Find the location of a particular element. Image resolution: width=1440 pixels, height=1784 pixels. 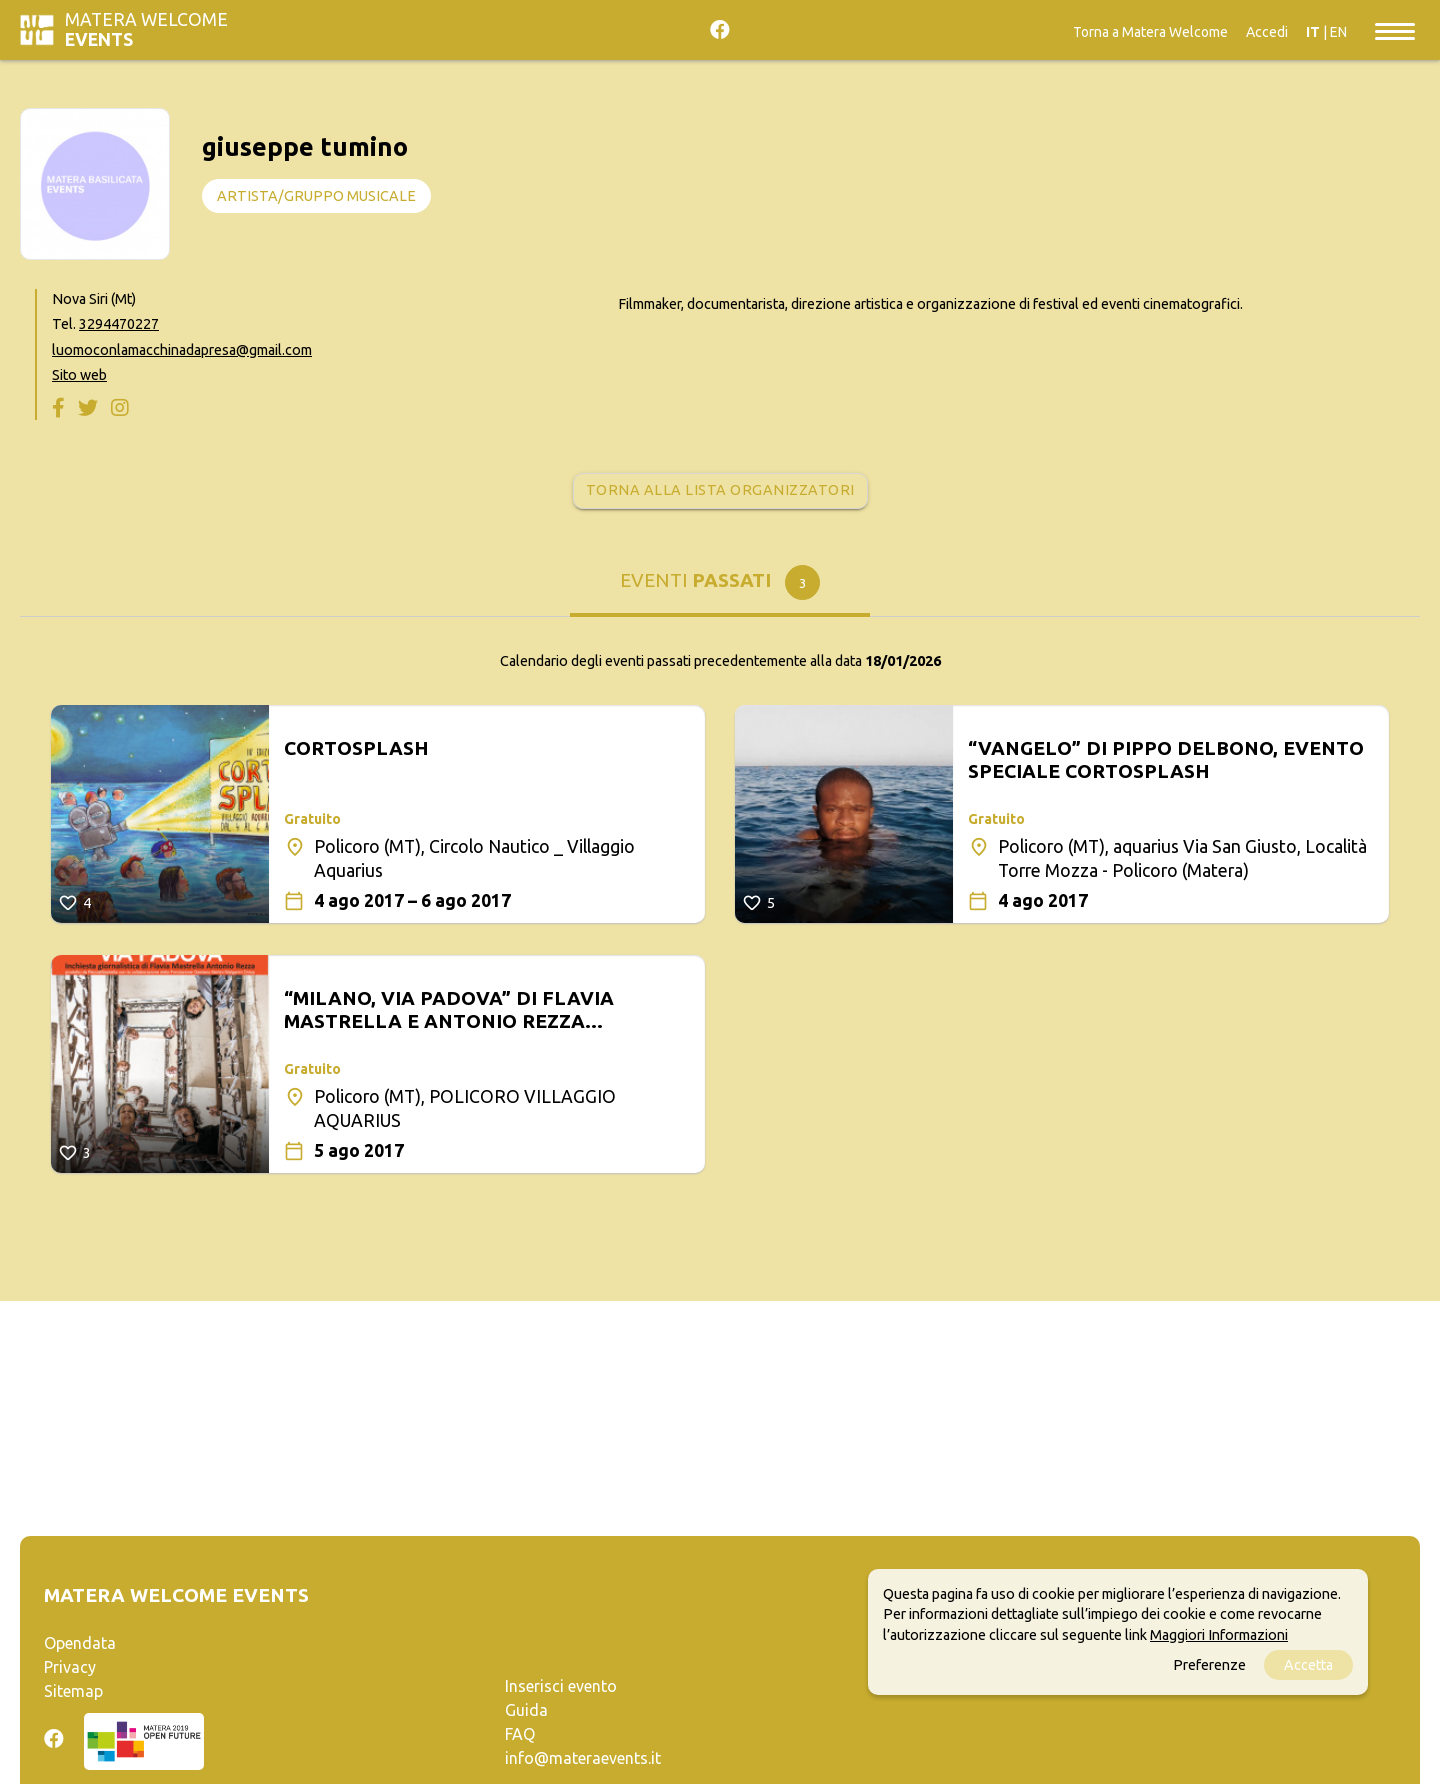

Maggiori Informazioni is located at coordinates (1219, 1635).